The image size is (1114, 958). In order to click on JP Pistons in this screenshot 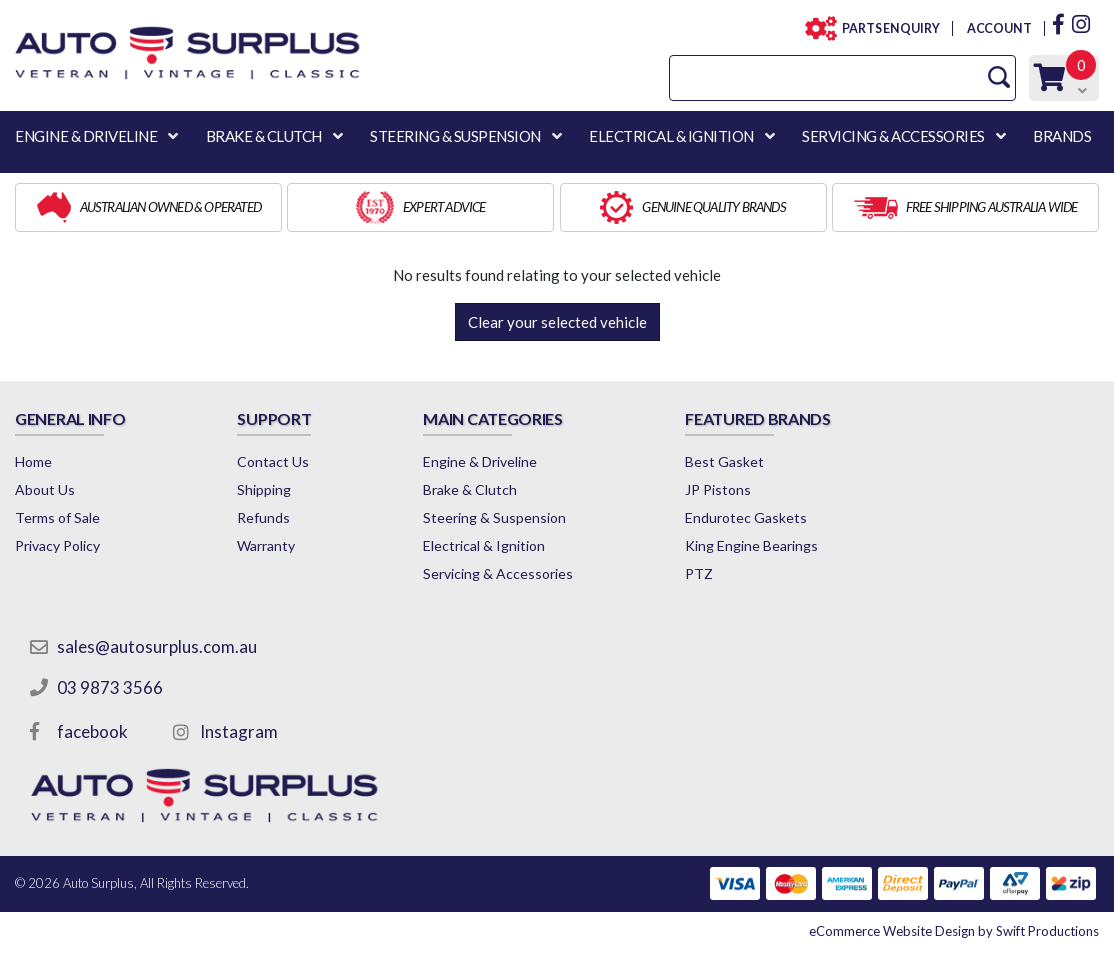, I will do `click(718, 489)`.